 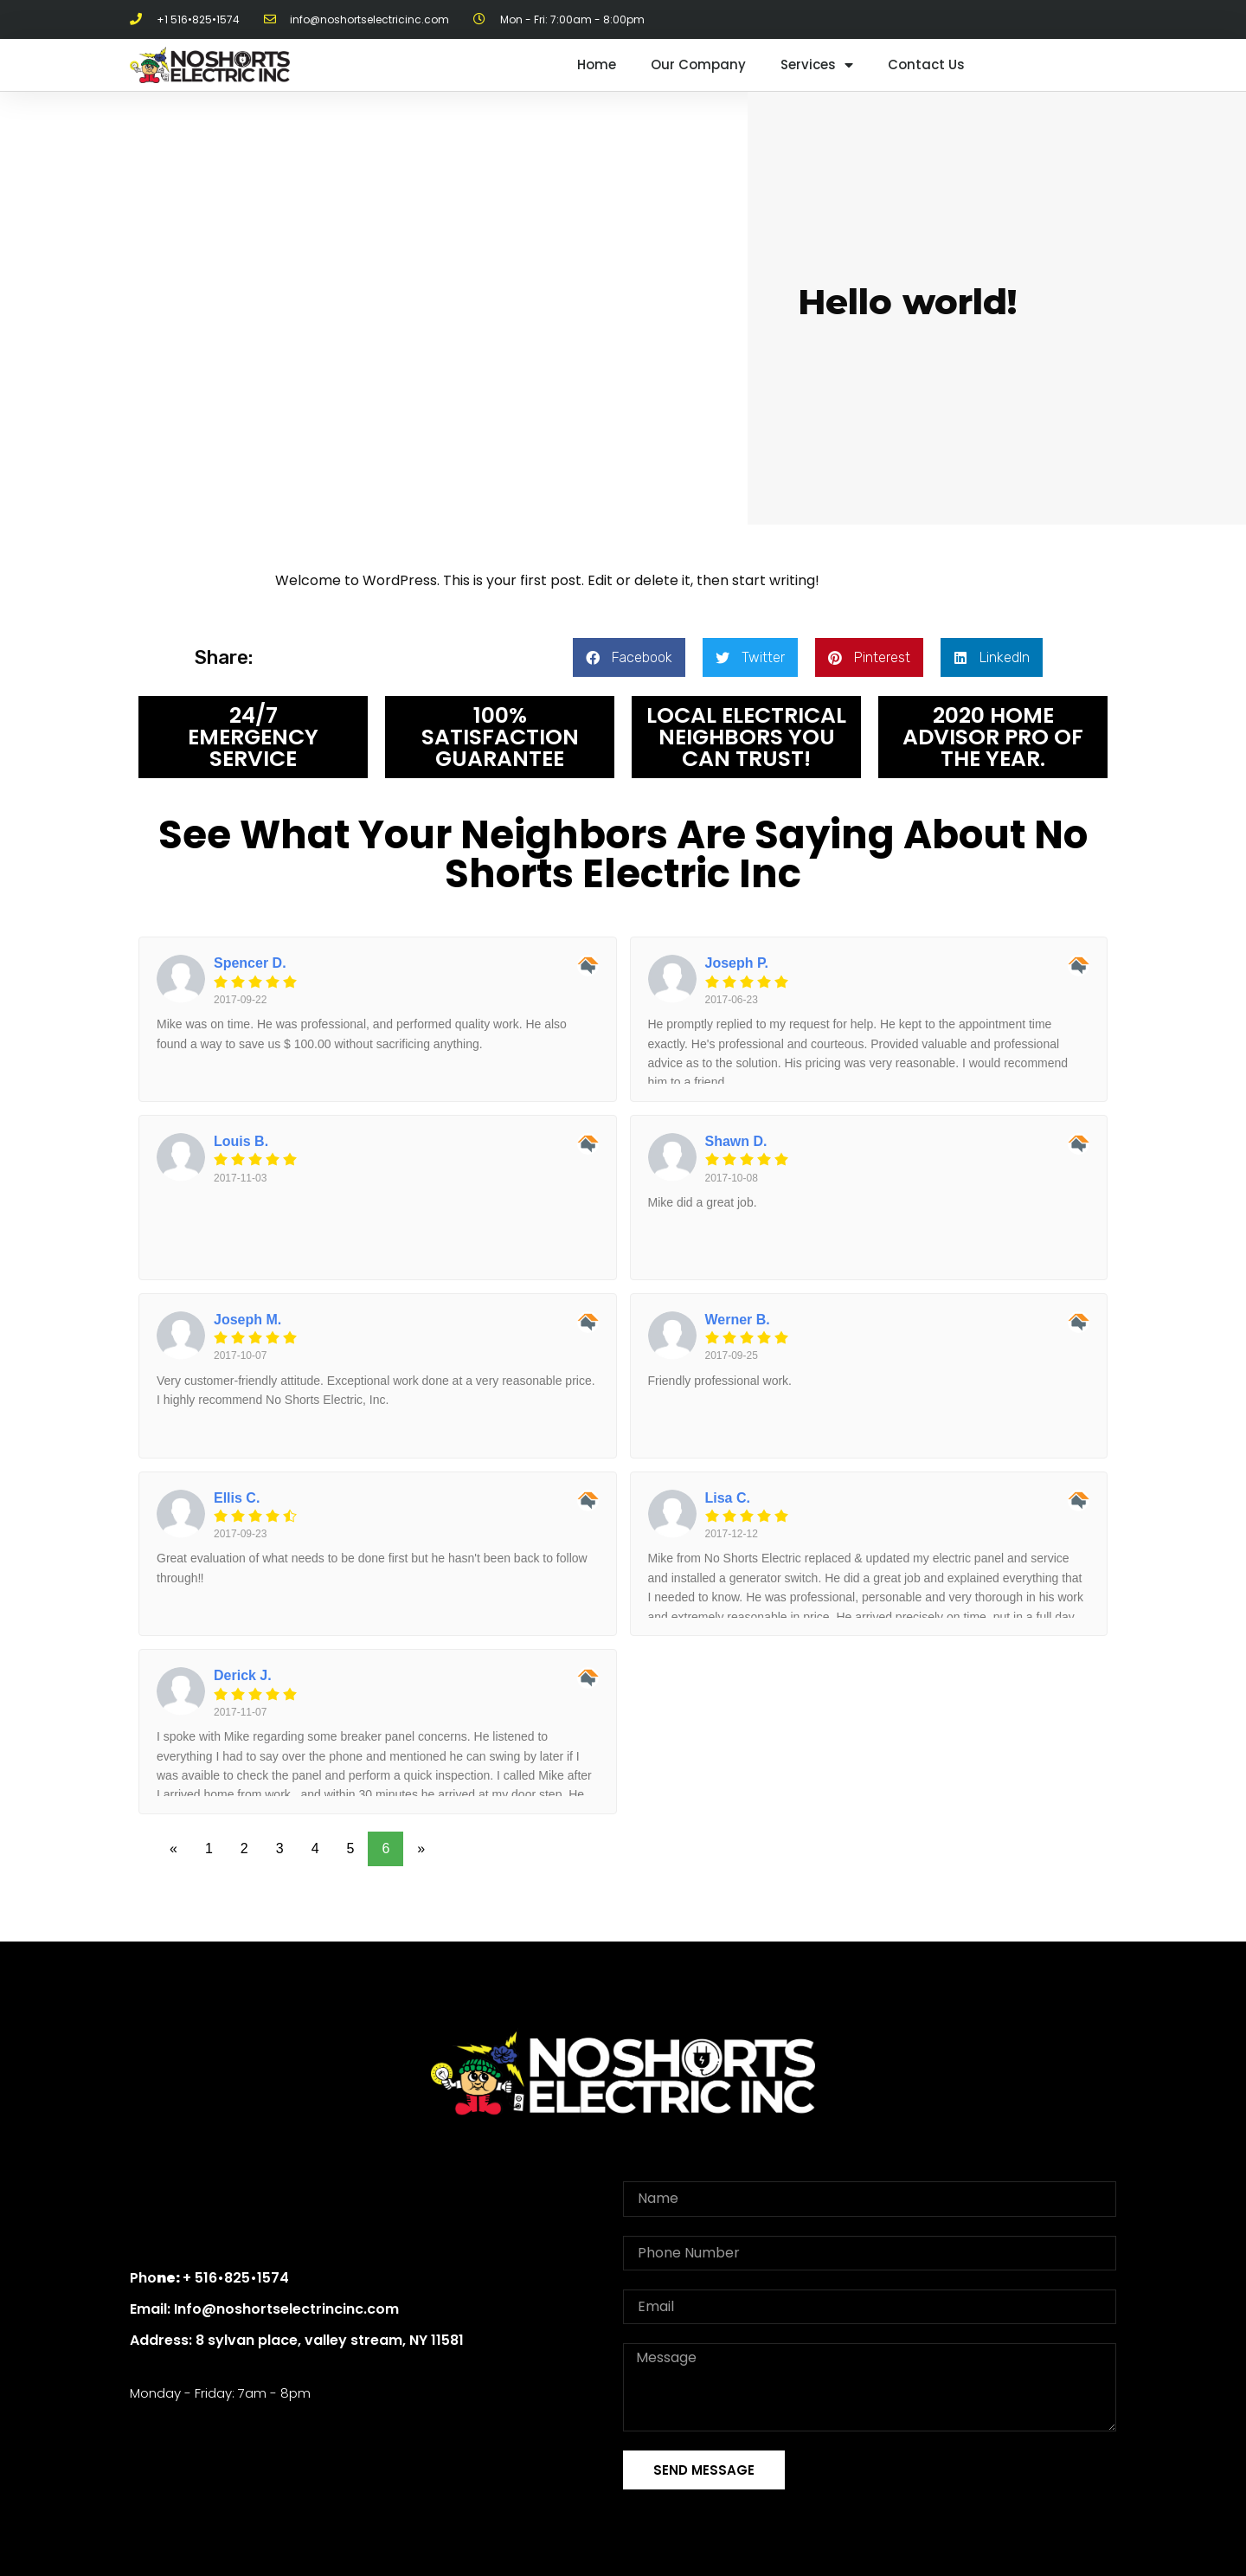 I want to click on Joseph M., so click(x=247, y=1319).